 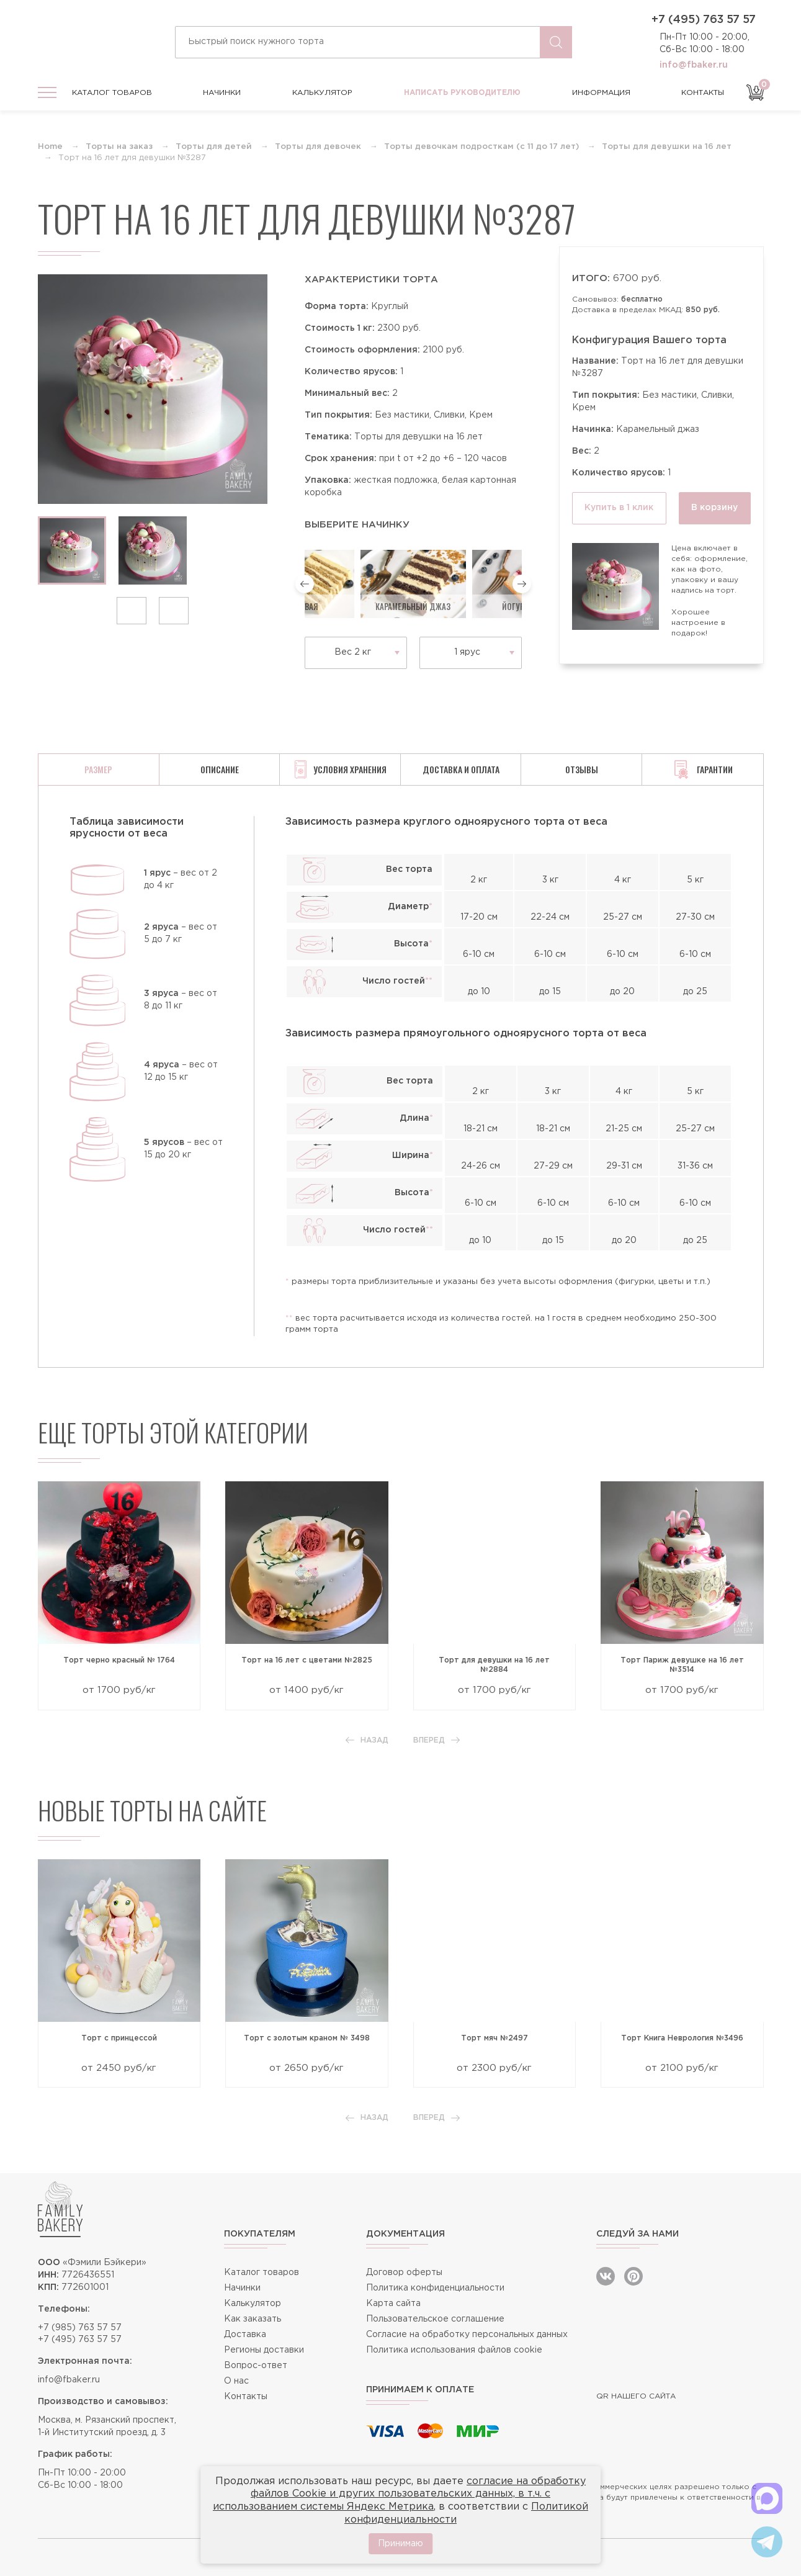 I want to click on Каталог товаров, so click(x=112, y=92).